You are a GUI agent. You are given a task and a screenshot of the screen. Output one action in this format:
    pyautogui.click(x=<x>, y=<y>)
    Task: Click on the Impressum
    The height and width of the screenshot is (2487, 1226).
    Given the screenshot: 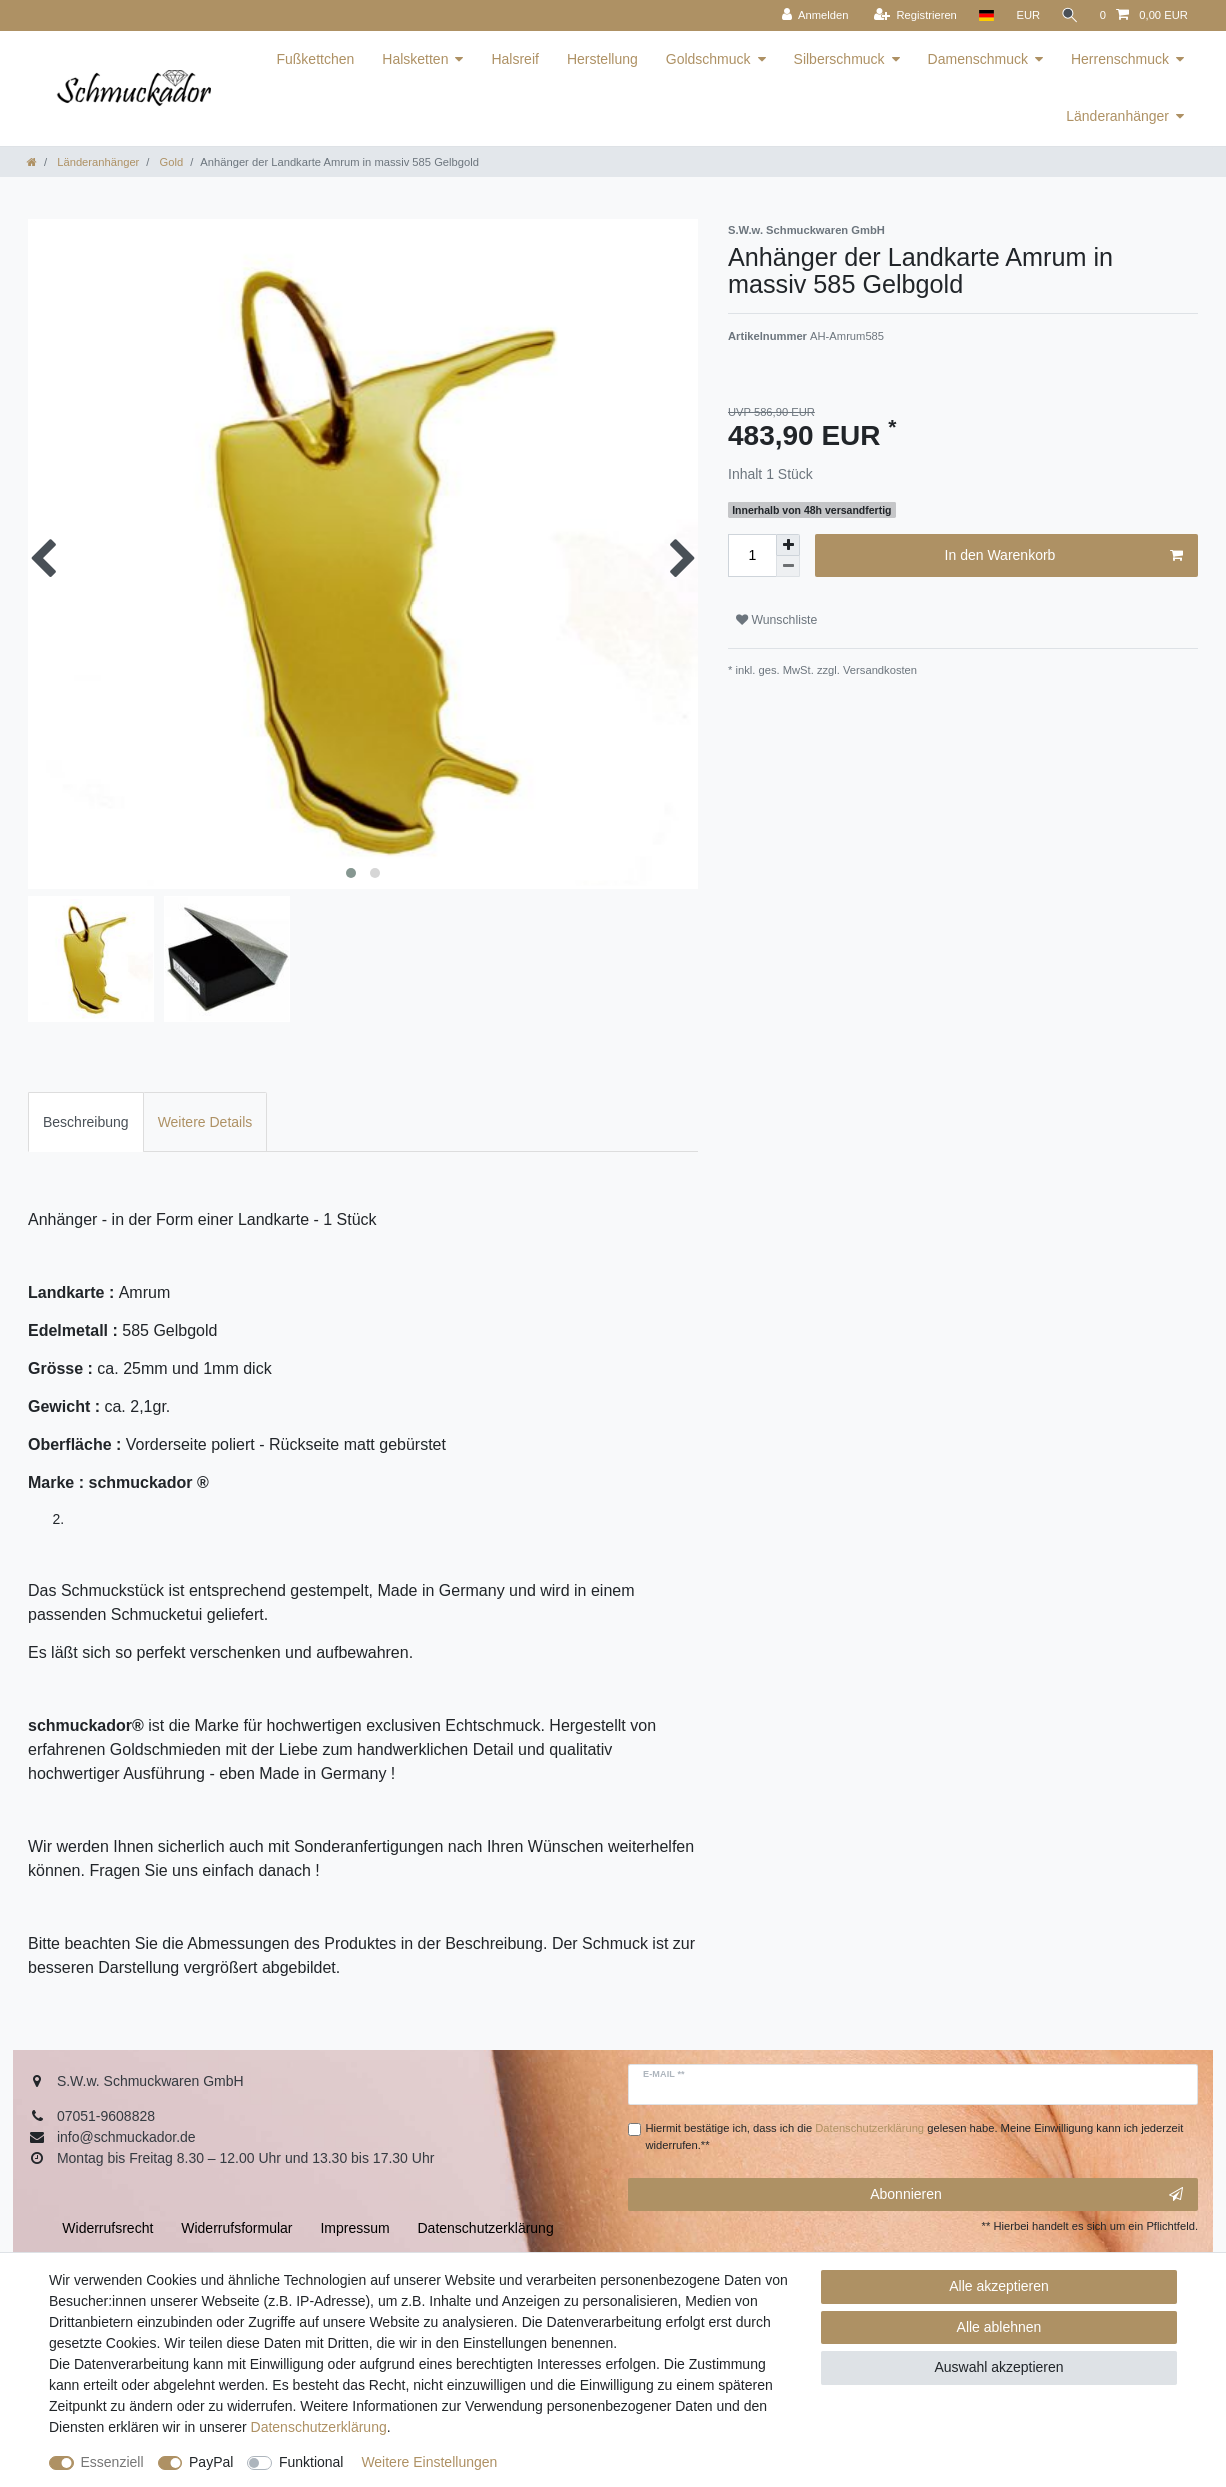 What is the action you would take?
    pyautogui.click(x=354, y=2228)
    